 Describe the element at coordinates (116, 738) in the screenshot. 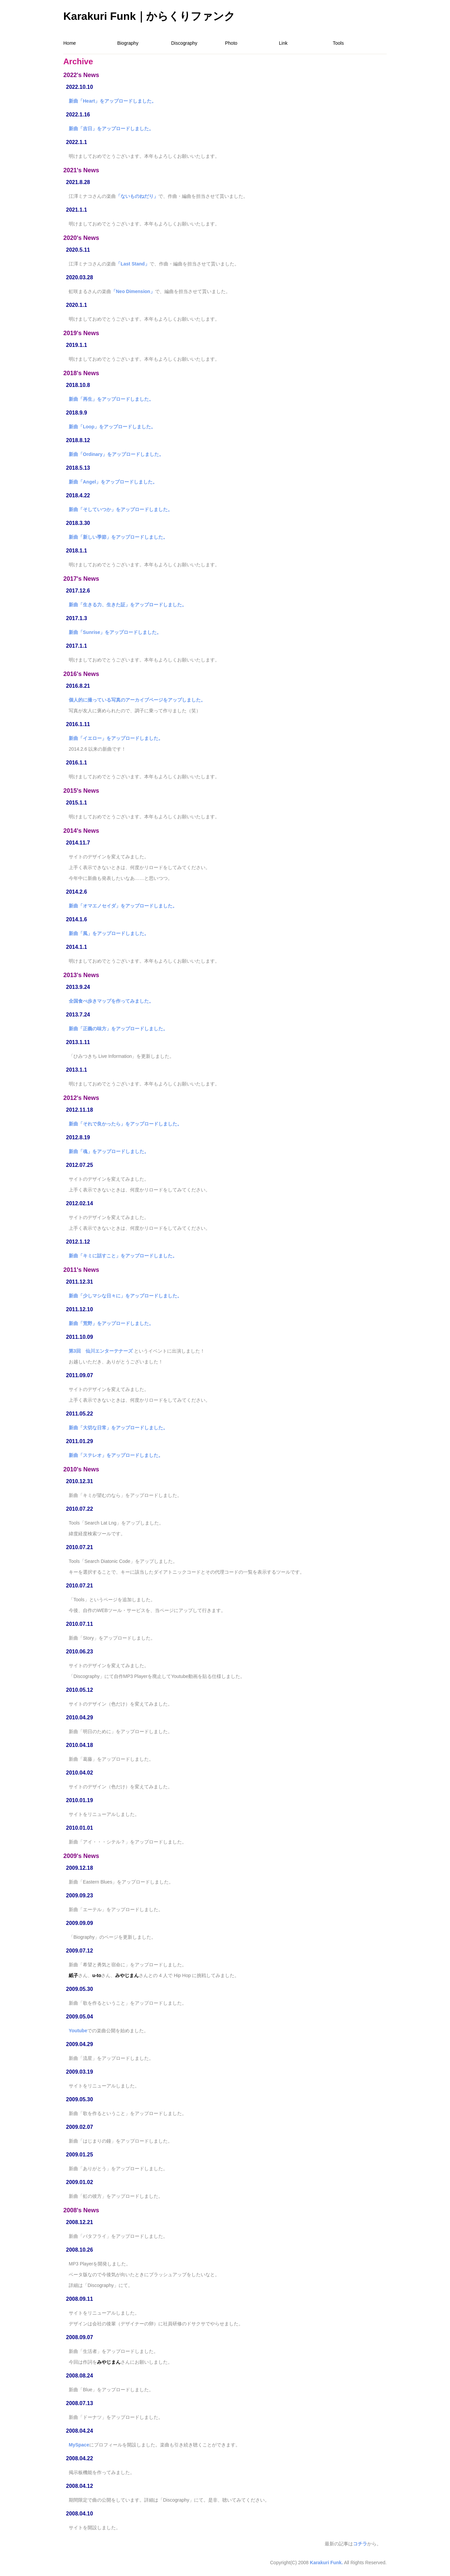

I see `新曲「イエロー」をアップロードしました。` at that location.